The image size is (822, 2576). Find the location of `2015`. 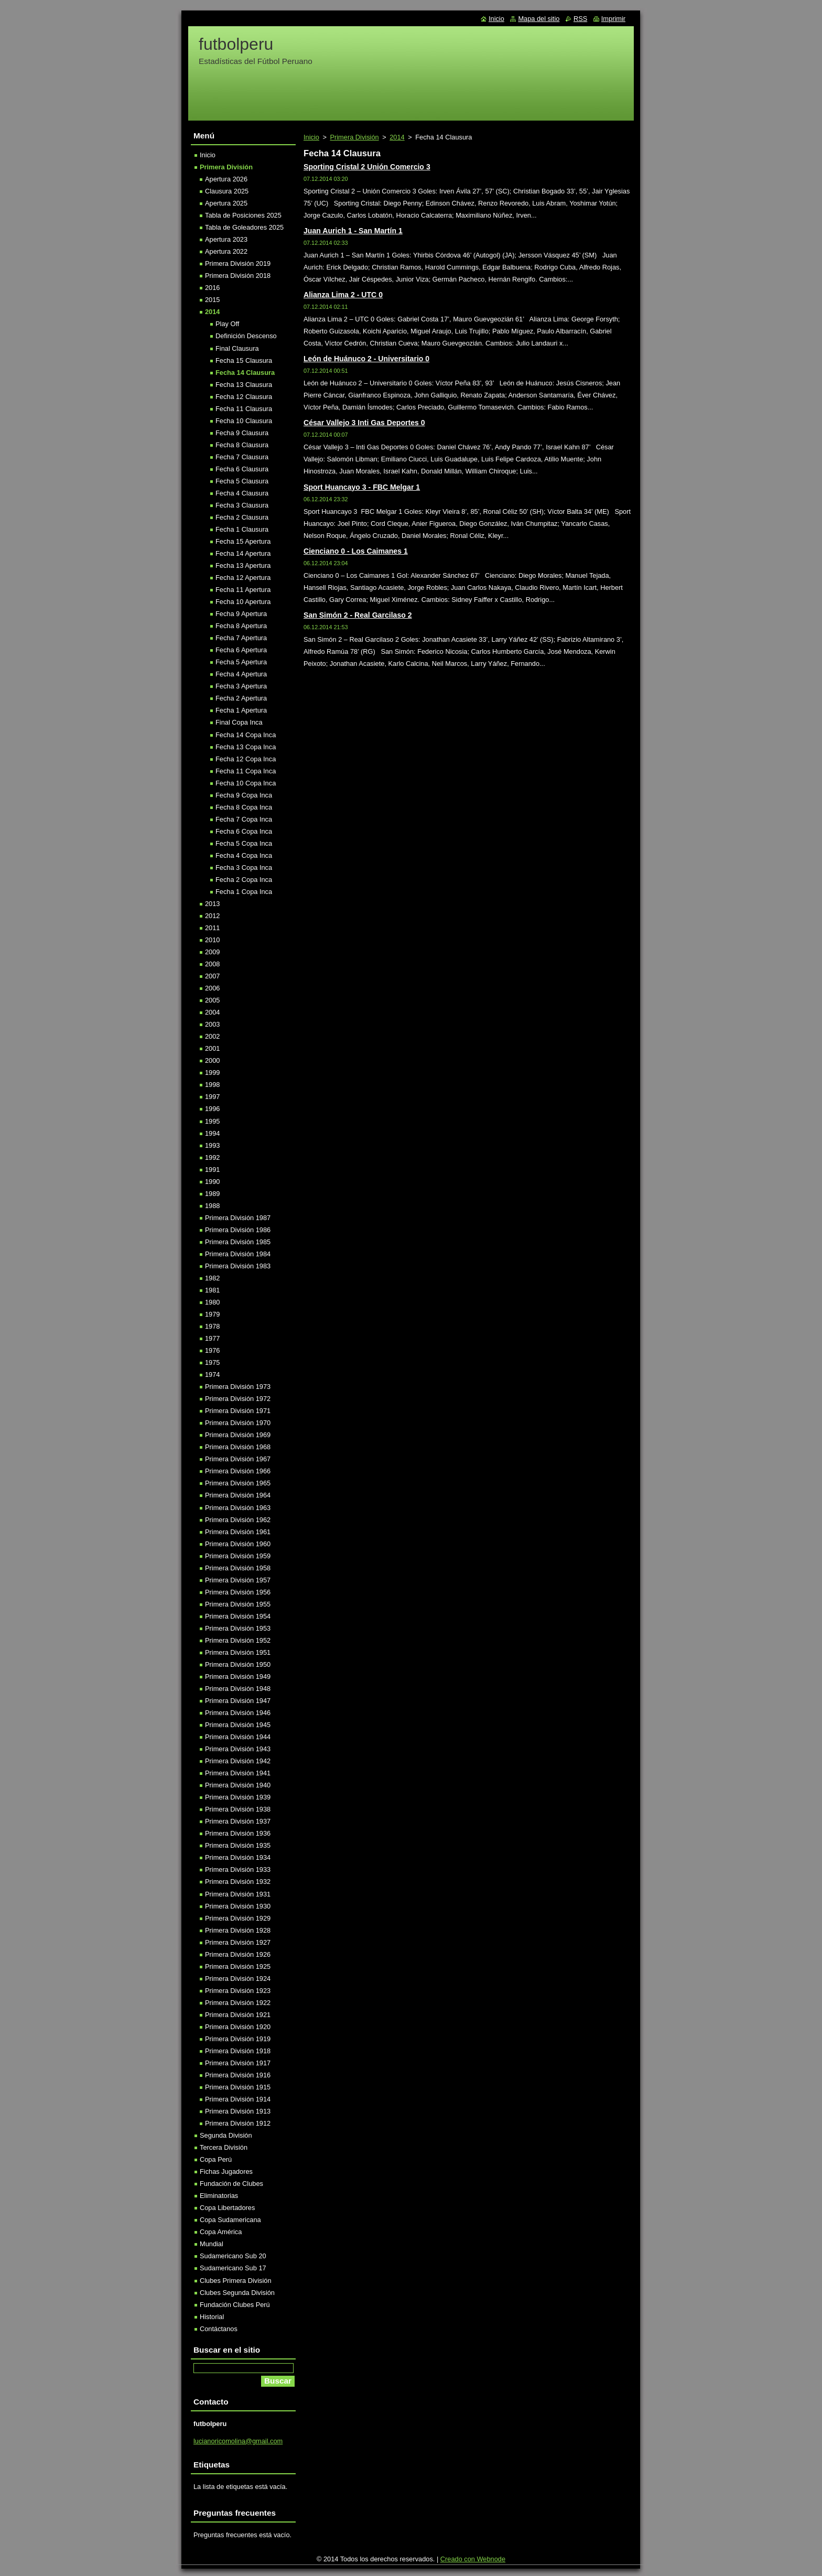

2015 is located at coordinates (212, 300).